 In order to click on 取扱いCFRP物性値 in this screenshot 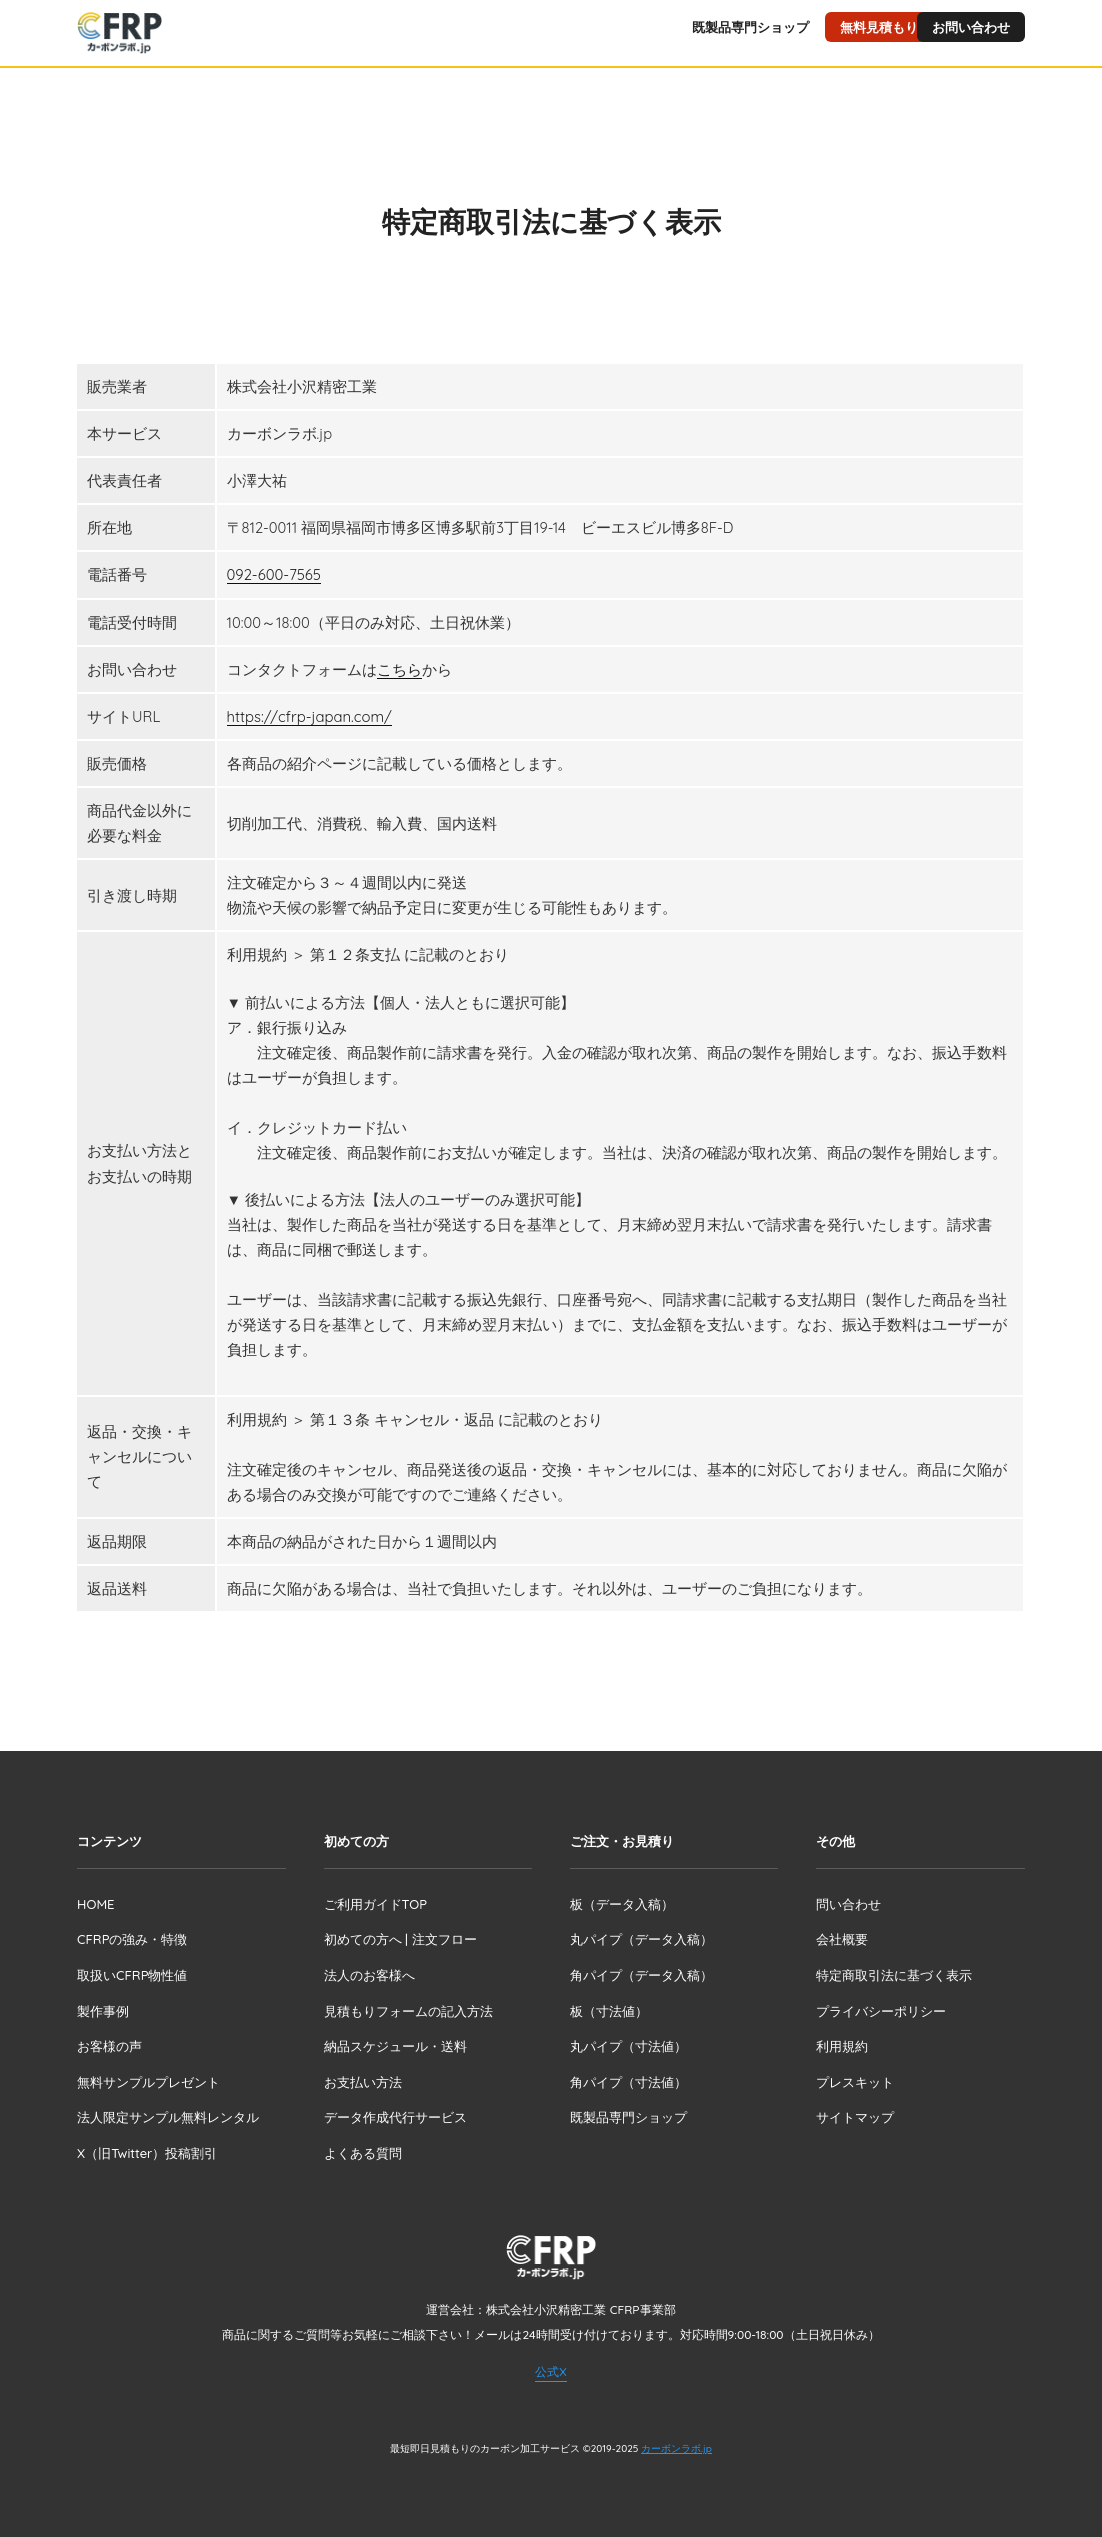, I will do `click(132, 1974)`.